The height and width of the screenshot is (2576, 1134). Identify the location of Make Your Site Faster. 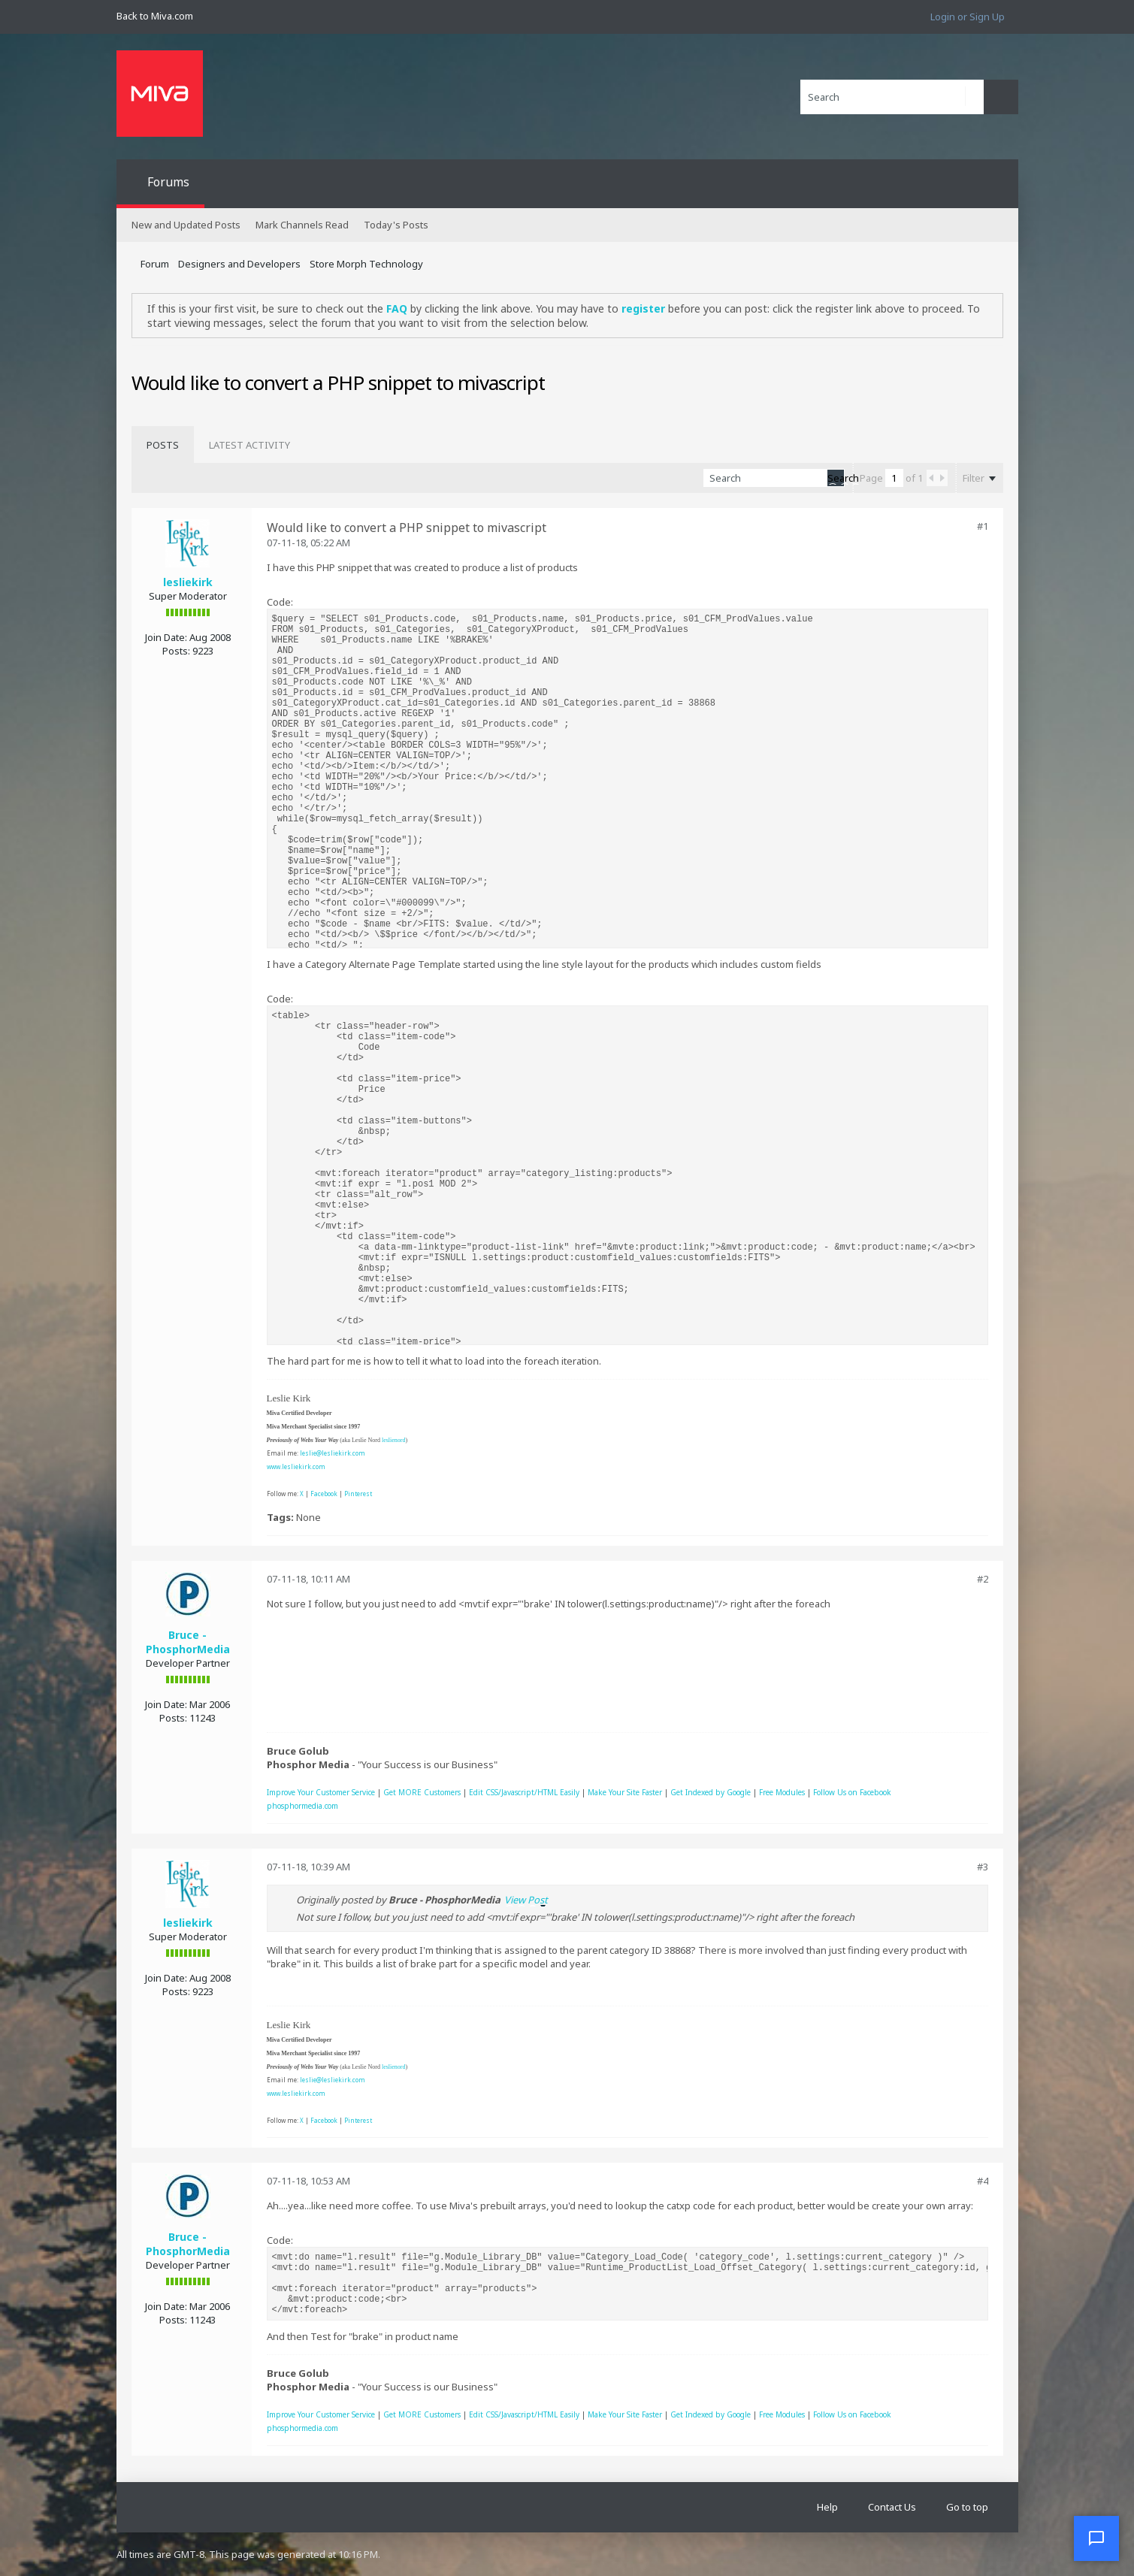
(625, 1792).